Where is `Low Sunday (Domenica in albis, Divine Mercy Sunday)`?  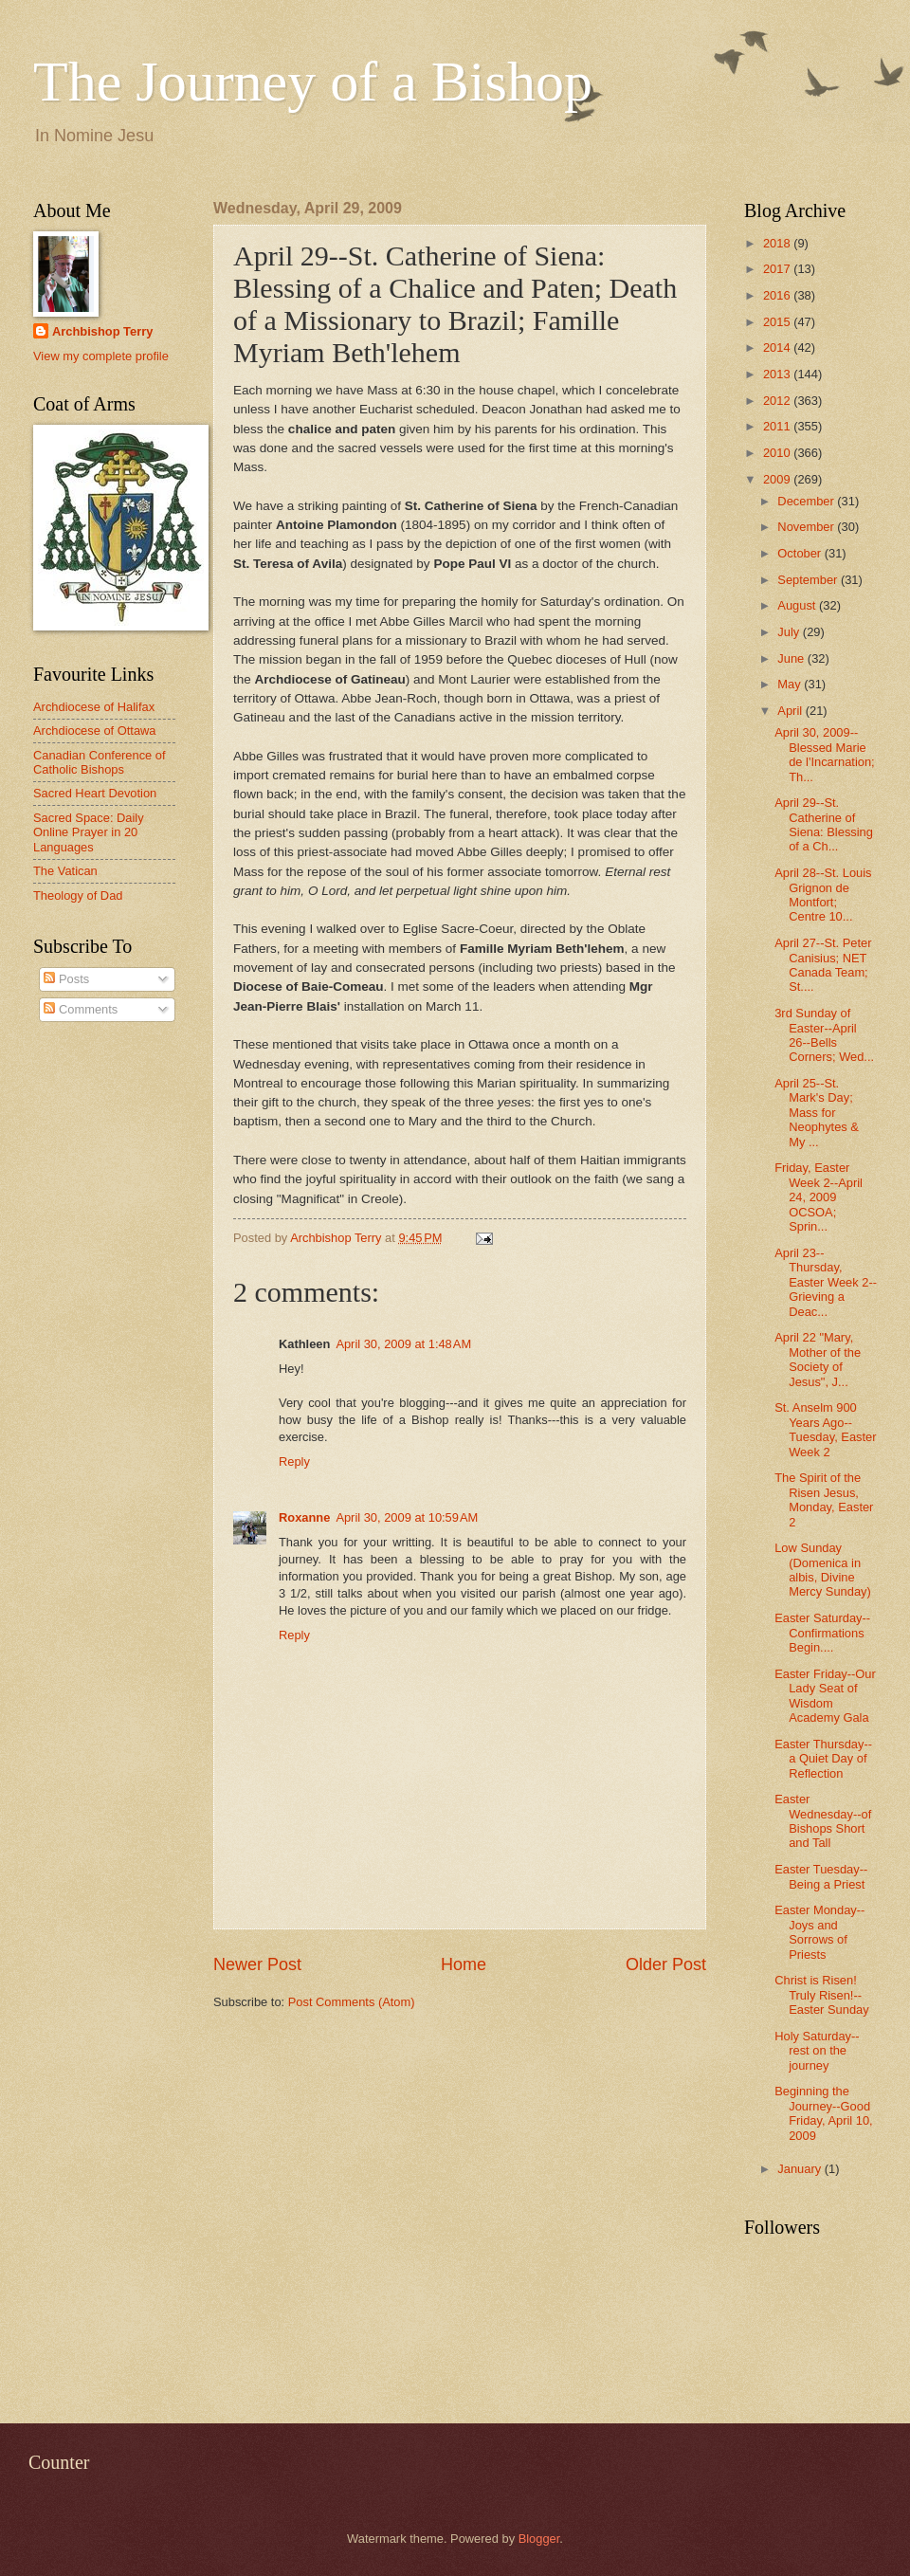 Low Sunday (Domenica in albis, Divine Mercy Sunday) is located at coordinates (822, 1570).